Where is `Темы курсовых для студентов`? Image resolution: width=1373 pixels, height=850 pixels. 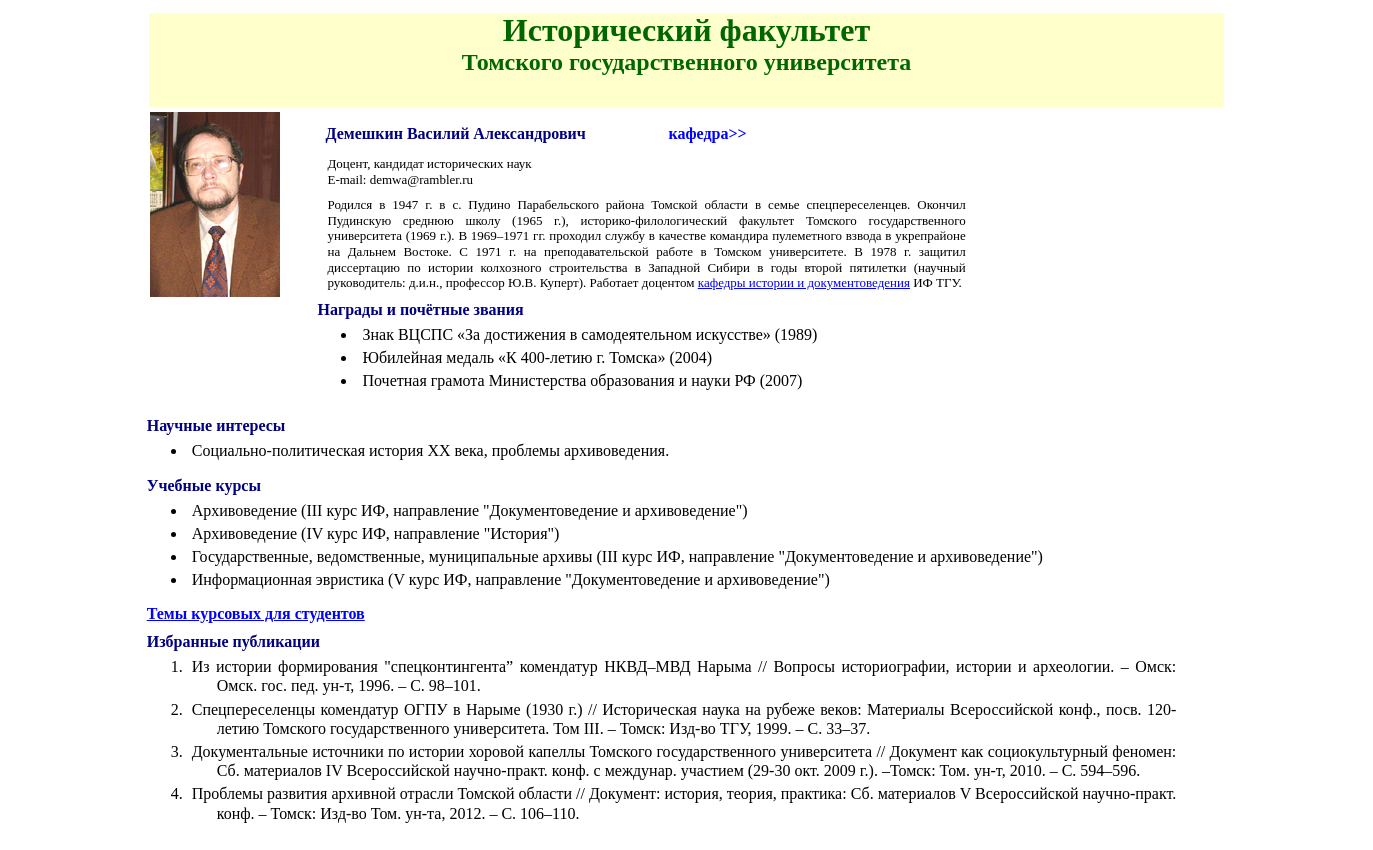 Темы курсовых для студентов is located at coordinates (256, 613).